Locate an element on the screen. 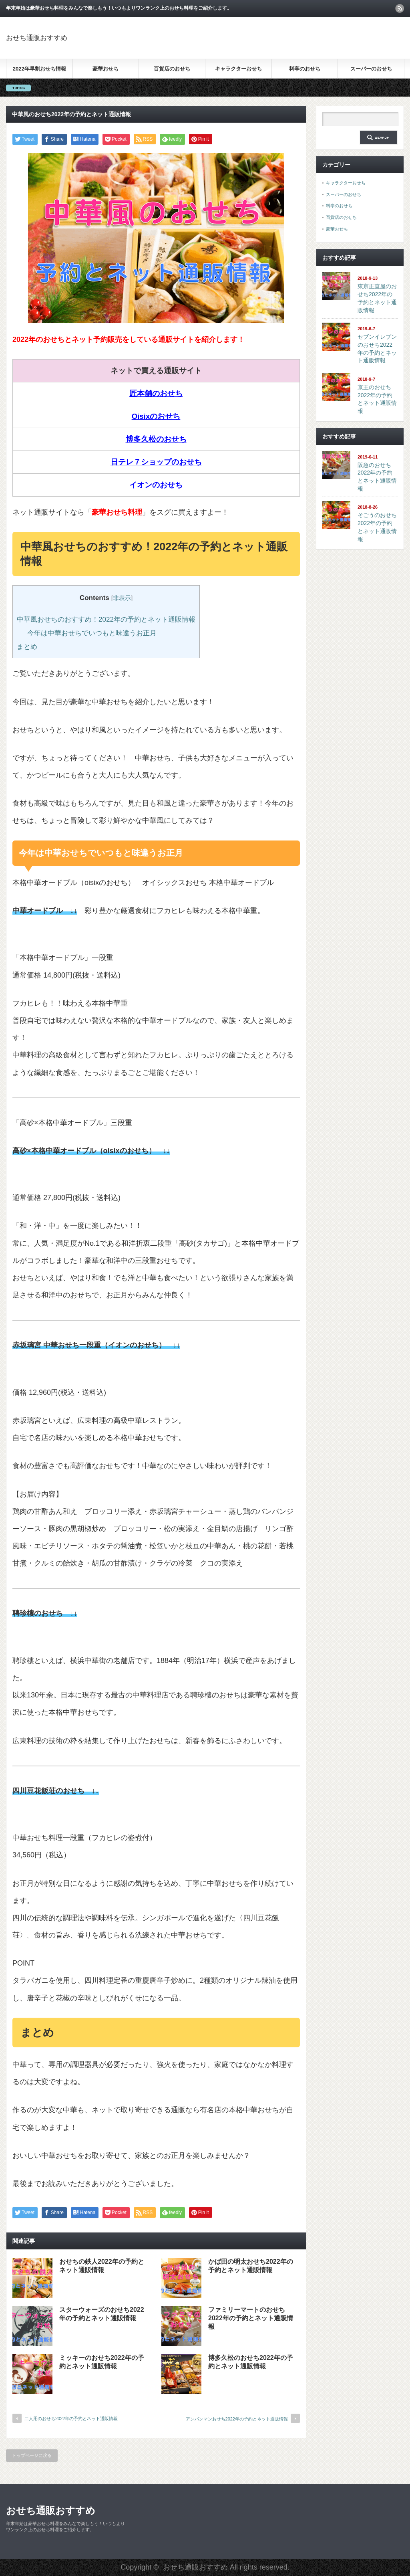 The height and width of the screenshot is (2576, 410). 二人用のおせち2022年の予約とネット通販情報 is located at coordinates (71, 2418).